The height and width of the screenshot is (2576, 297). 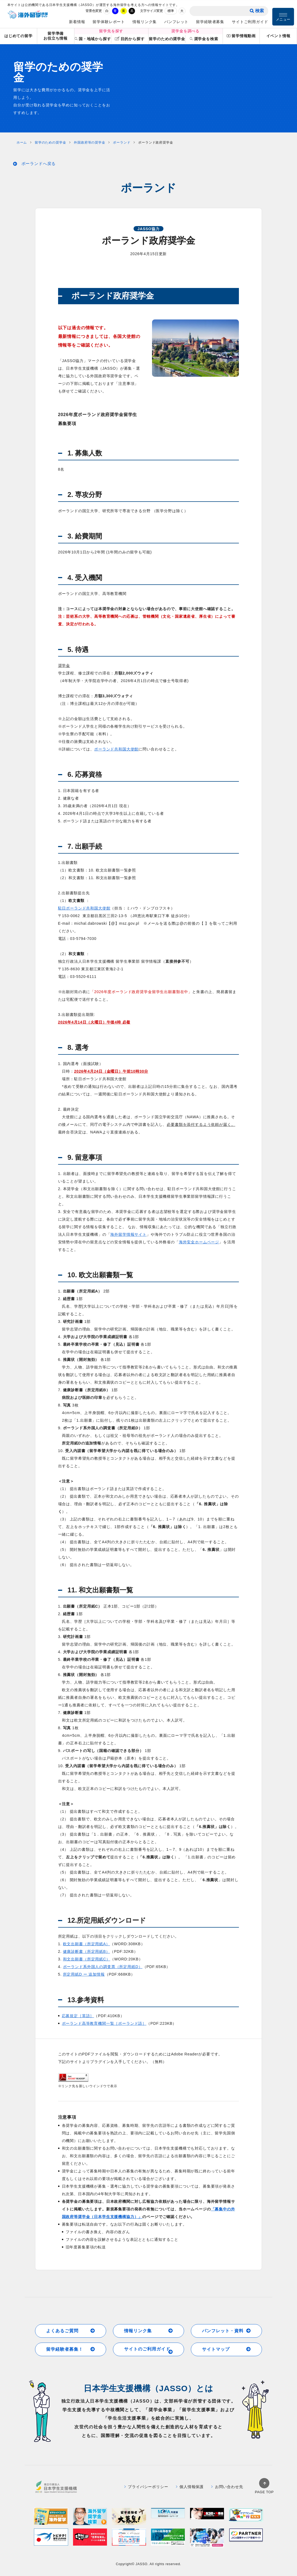 I want to click on サイトご利用ガイド, so click(x=250, y=22).